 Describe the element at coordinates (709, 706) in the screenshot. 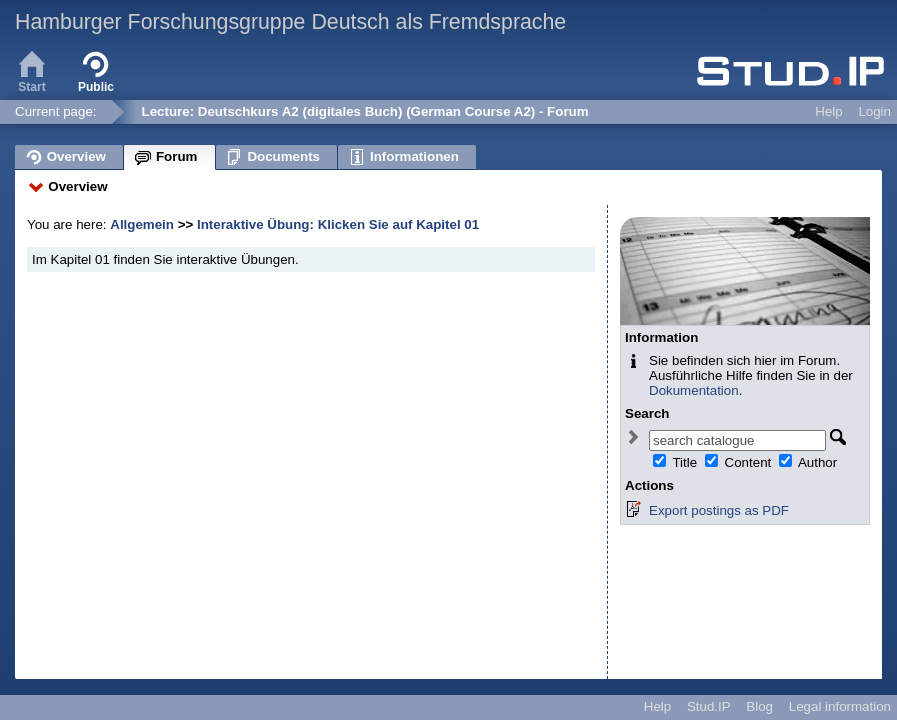

I see `Stud.IP` at that location.